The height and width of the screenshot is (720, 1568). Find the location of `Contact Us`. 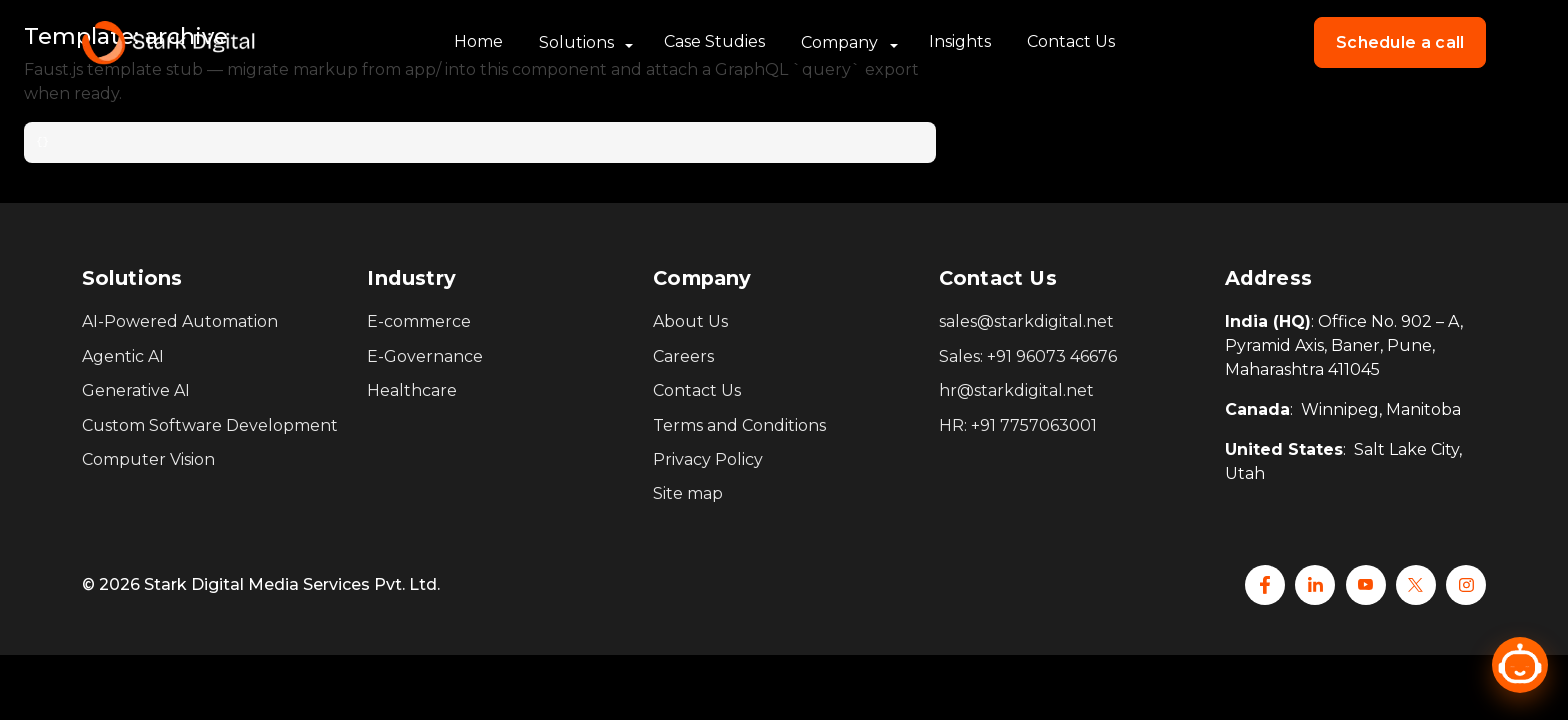

Contact Us is located at coordinates (1071, 41).